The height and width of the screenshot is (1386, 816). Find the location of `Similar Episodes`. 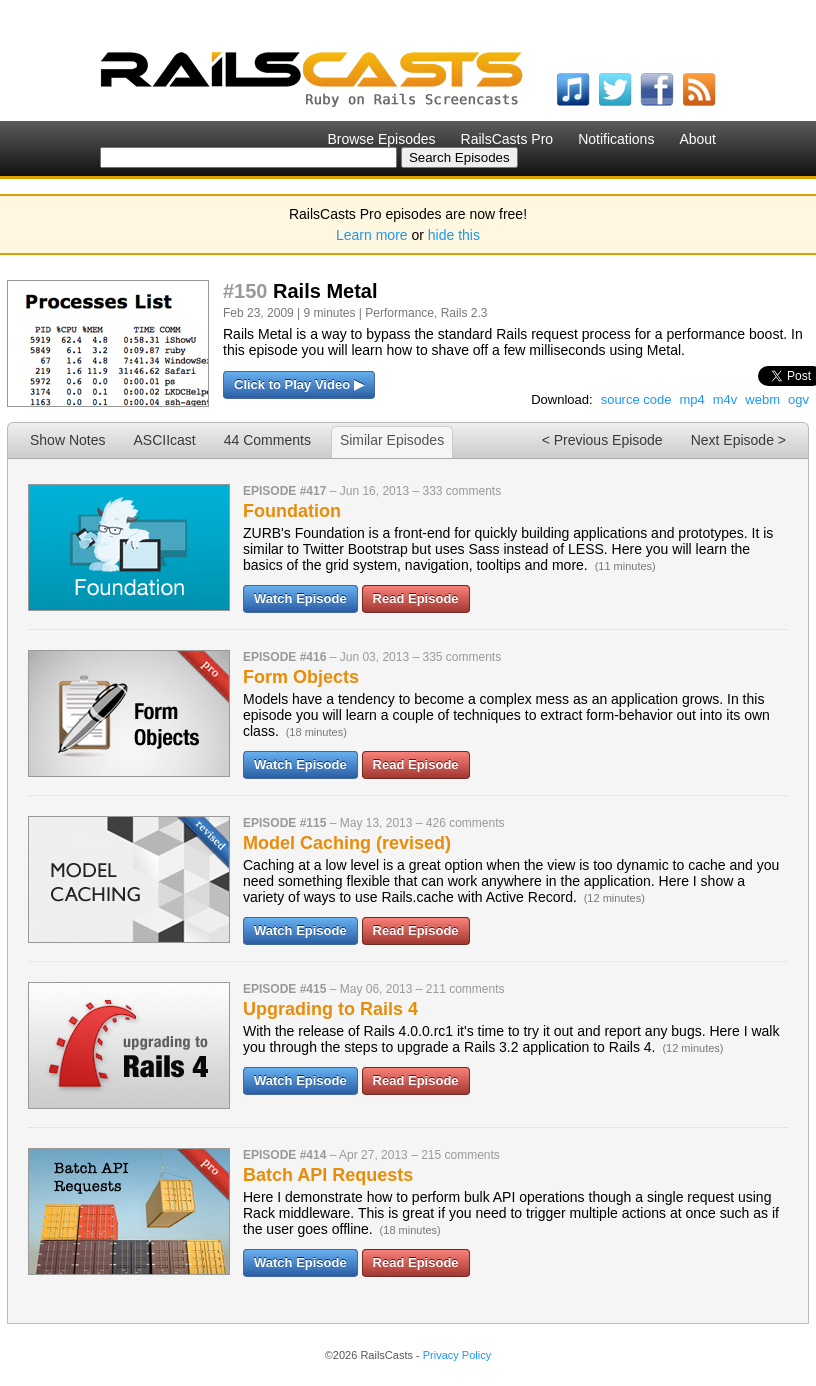

Similar Episodes is located at coordinates (392, 440).